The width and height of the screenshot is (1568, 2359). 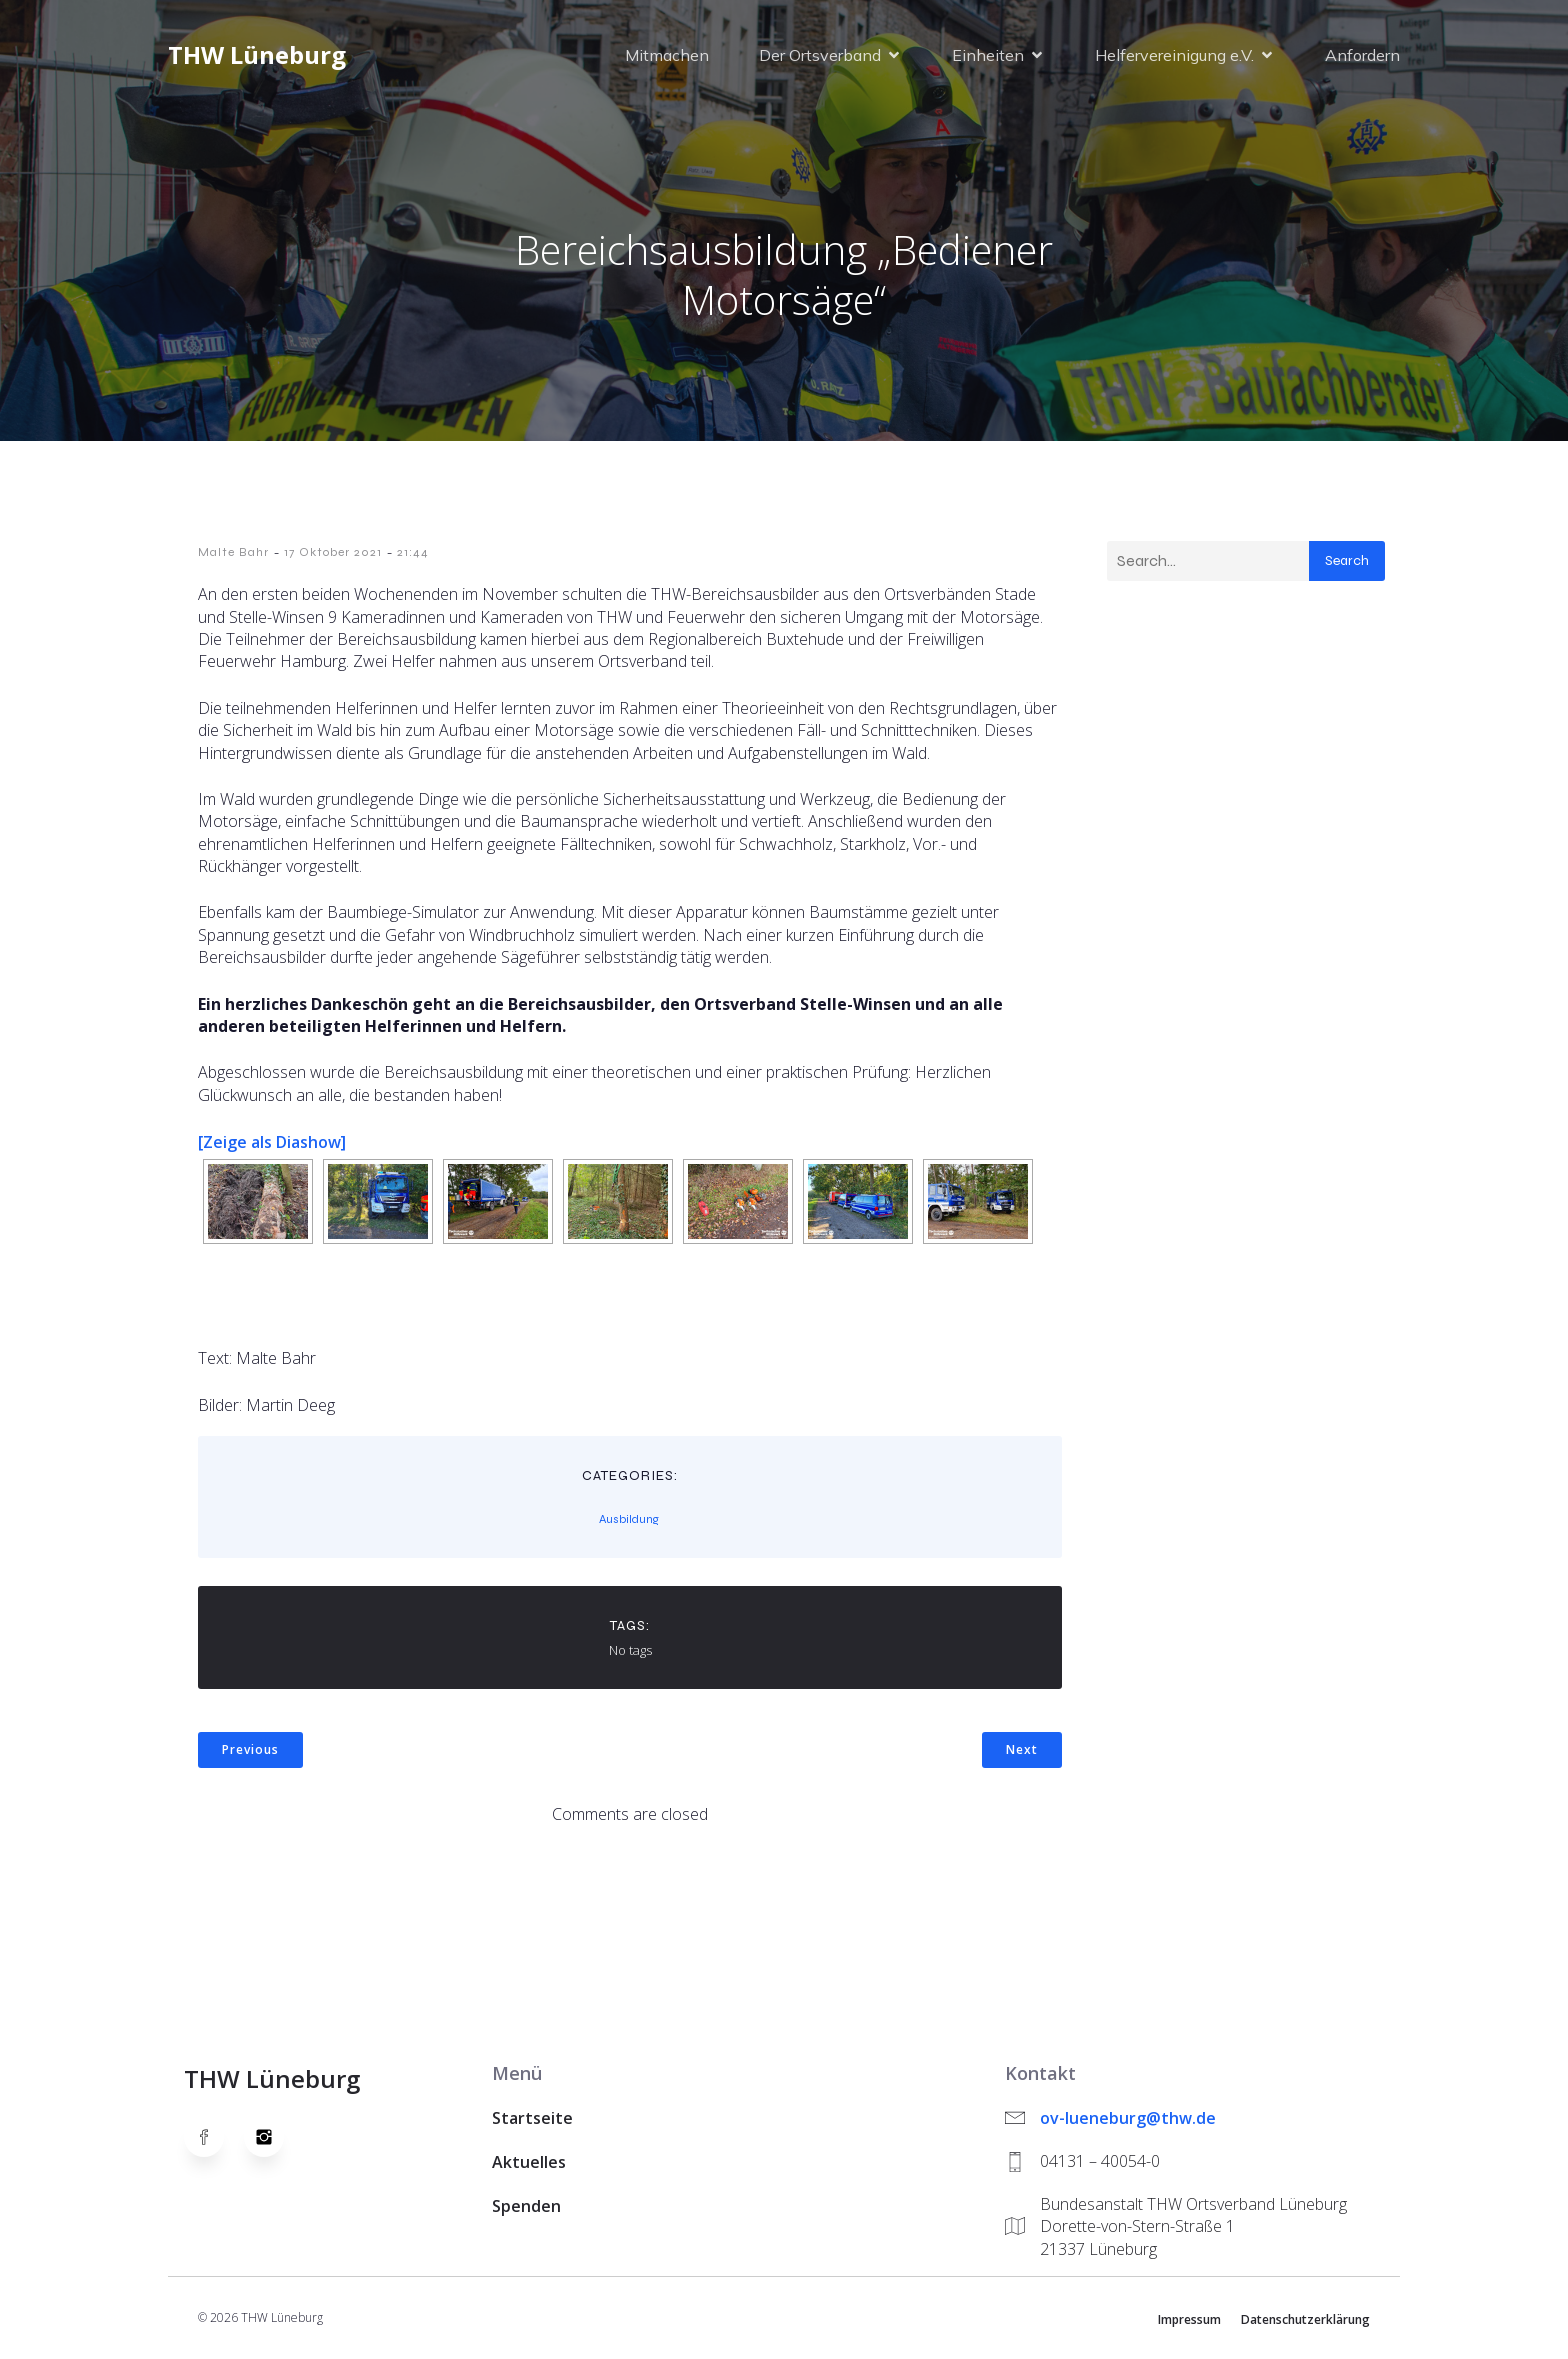 What do you see at coordinates (272, 1142) in the screenshot?
I see `[Zeige als Diashow]` at bounding box center [272, 1142].